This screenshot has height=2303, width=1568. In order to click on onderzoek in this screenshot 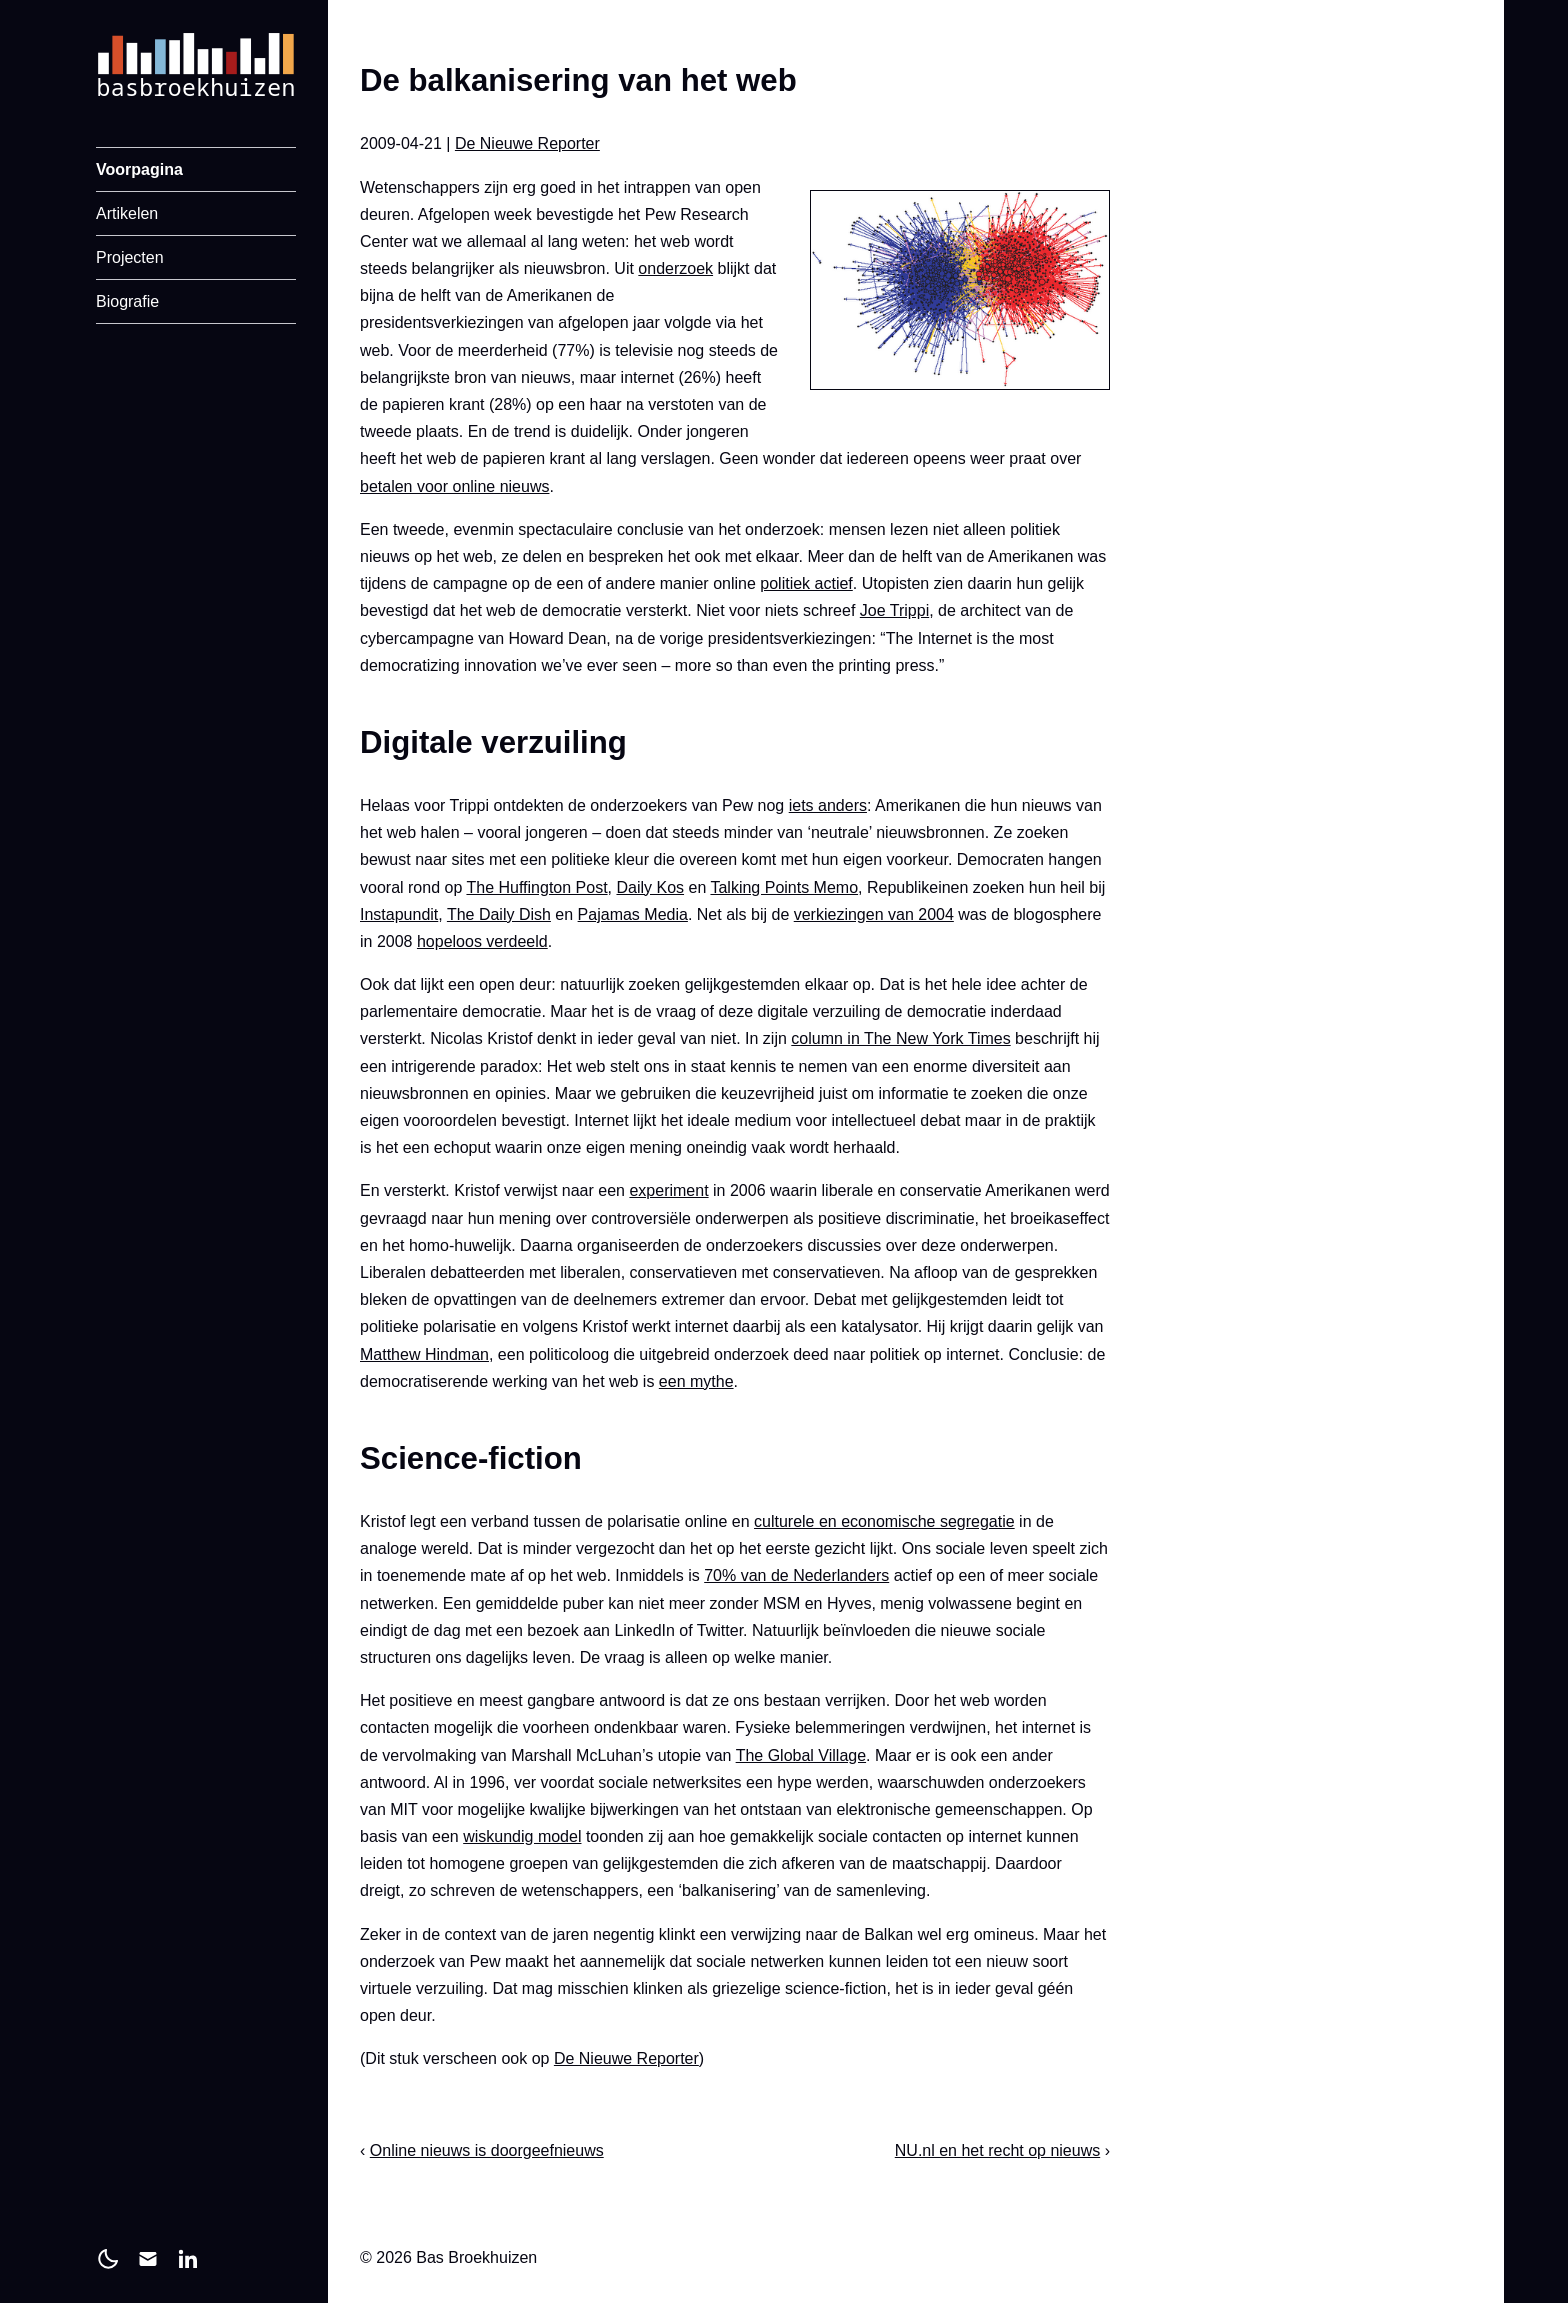, I will do `click(675, 268)`.